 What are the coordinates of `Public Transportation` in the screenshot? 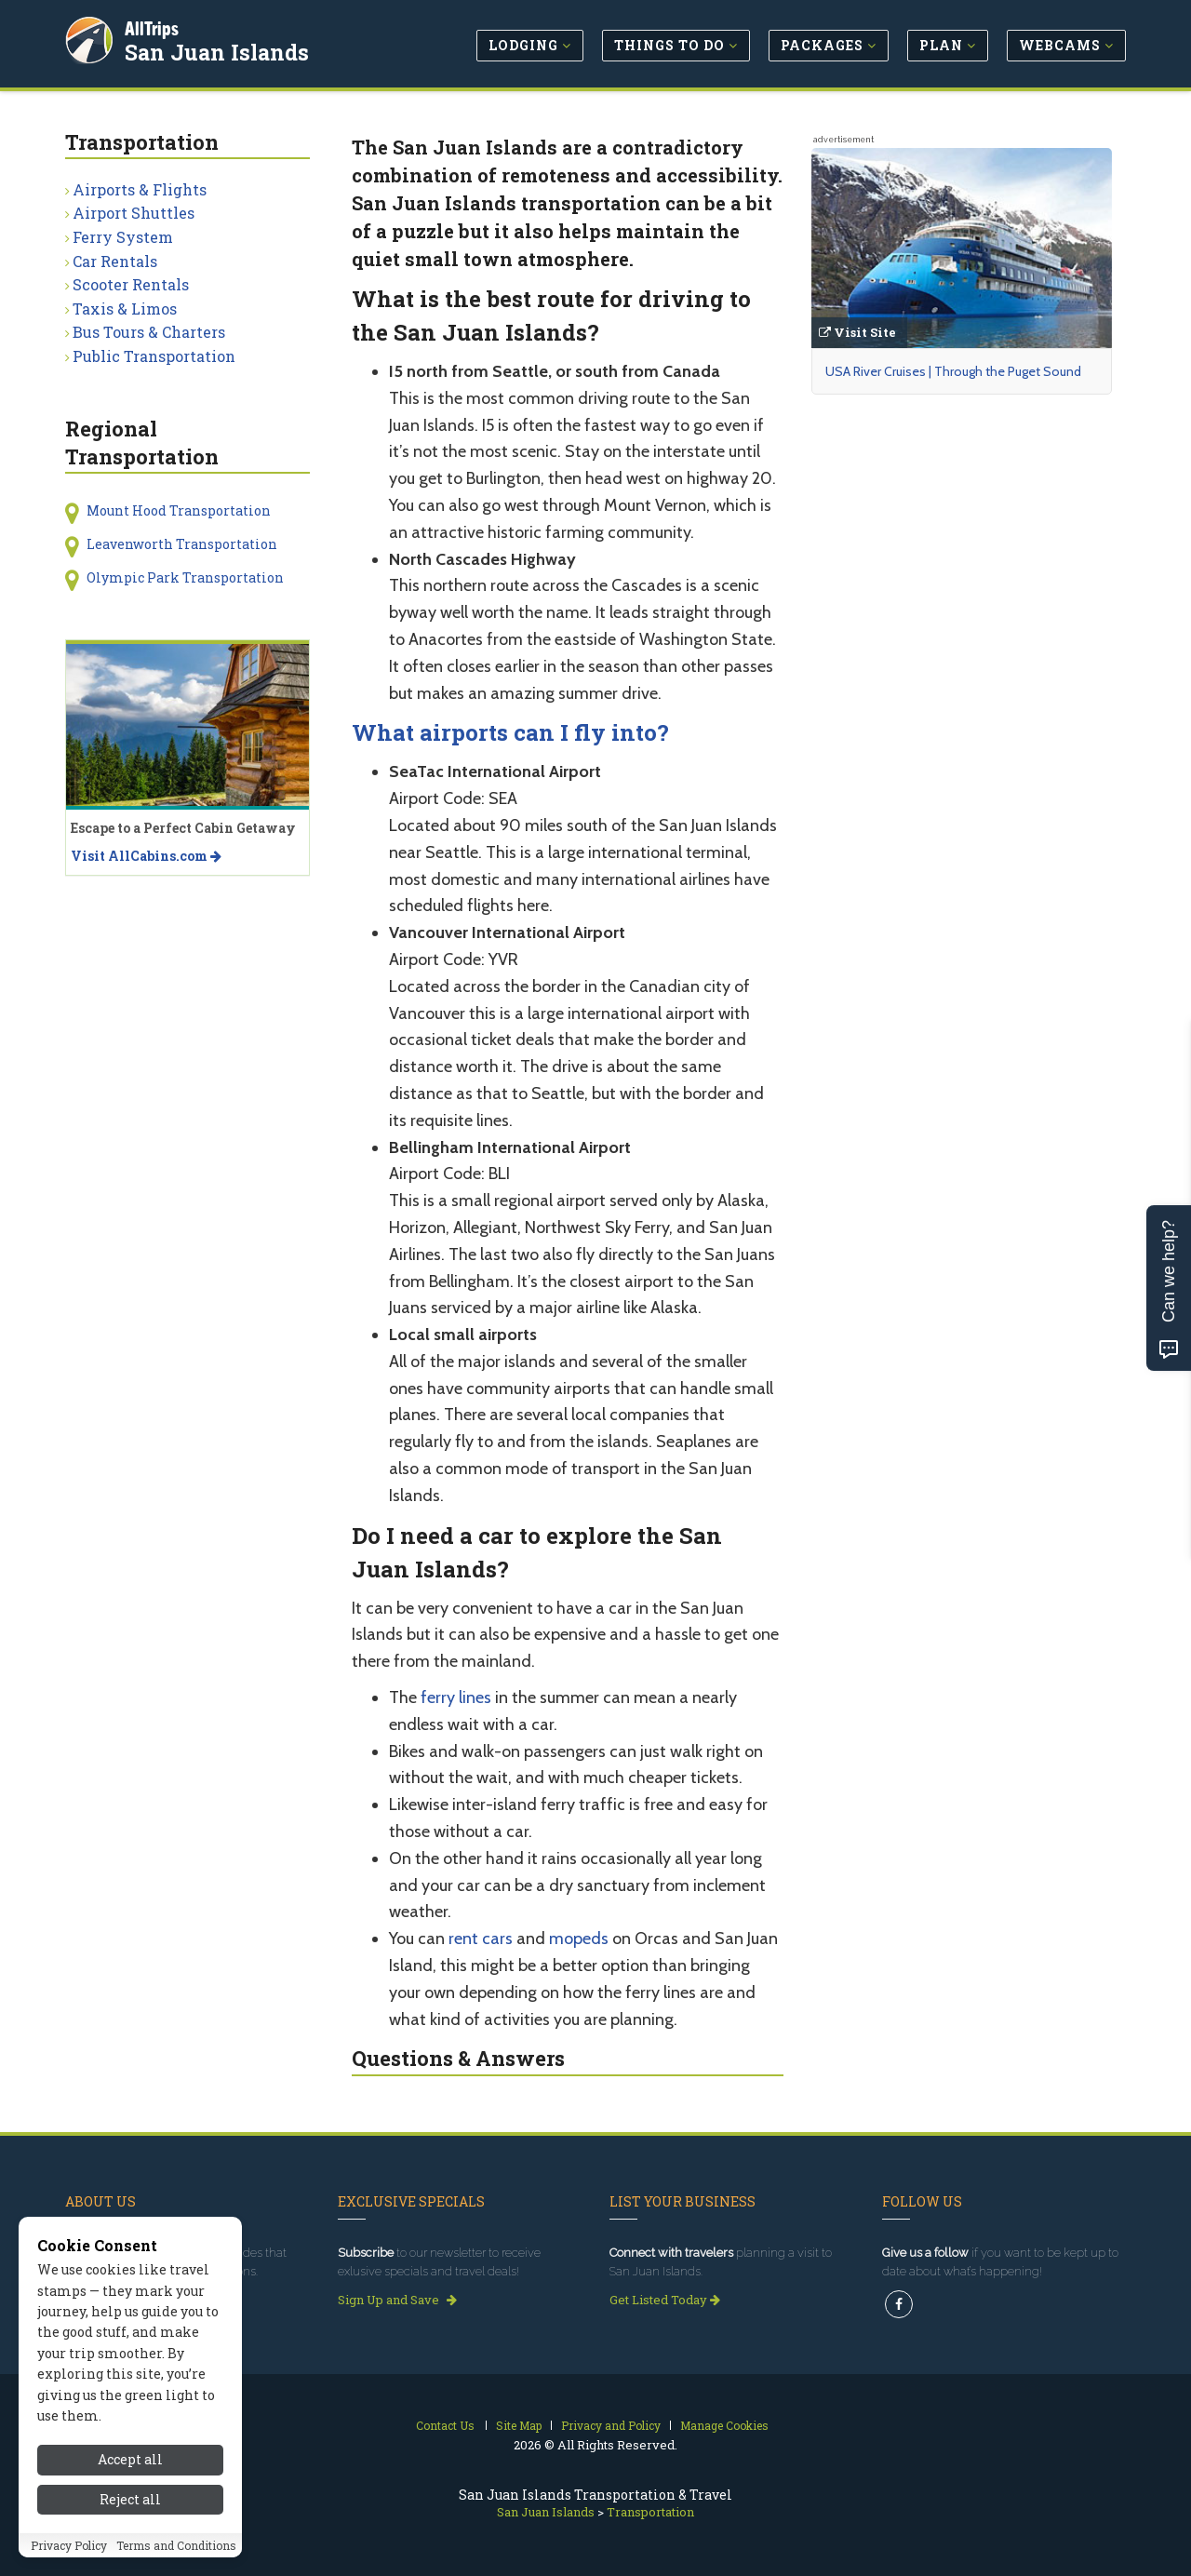 It's located at (154, 356).